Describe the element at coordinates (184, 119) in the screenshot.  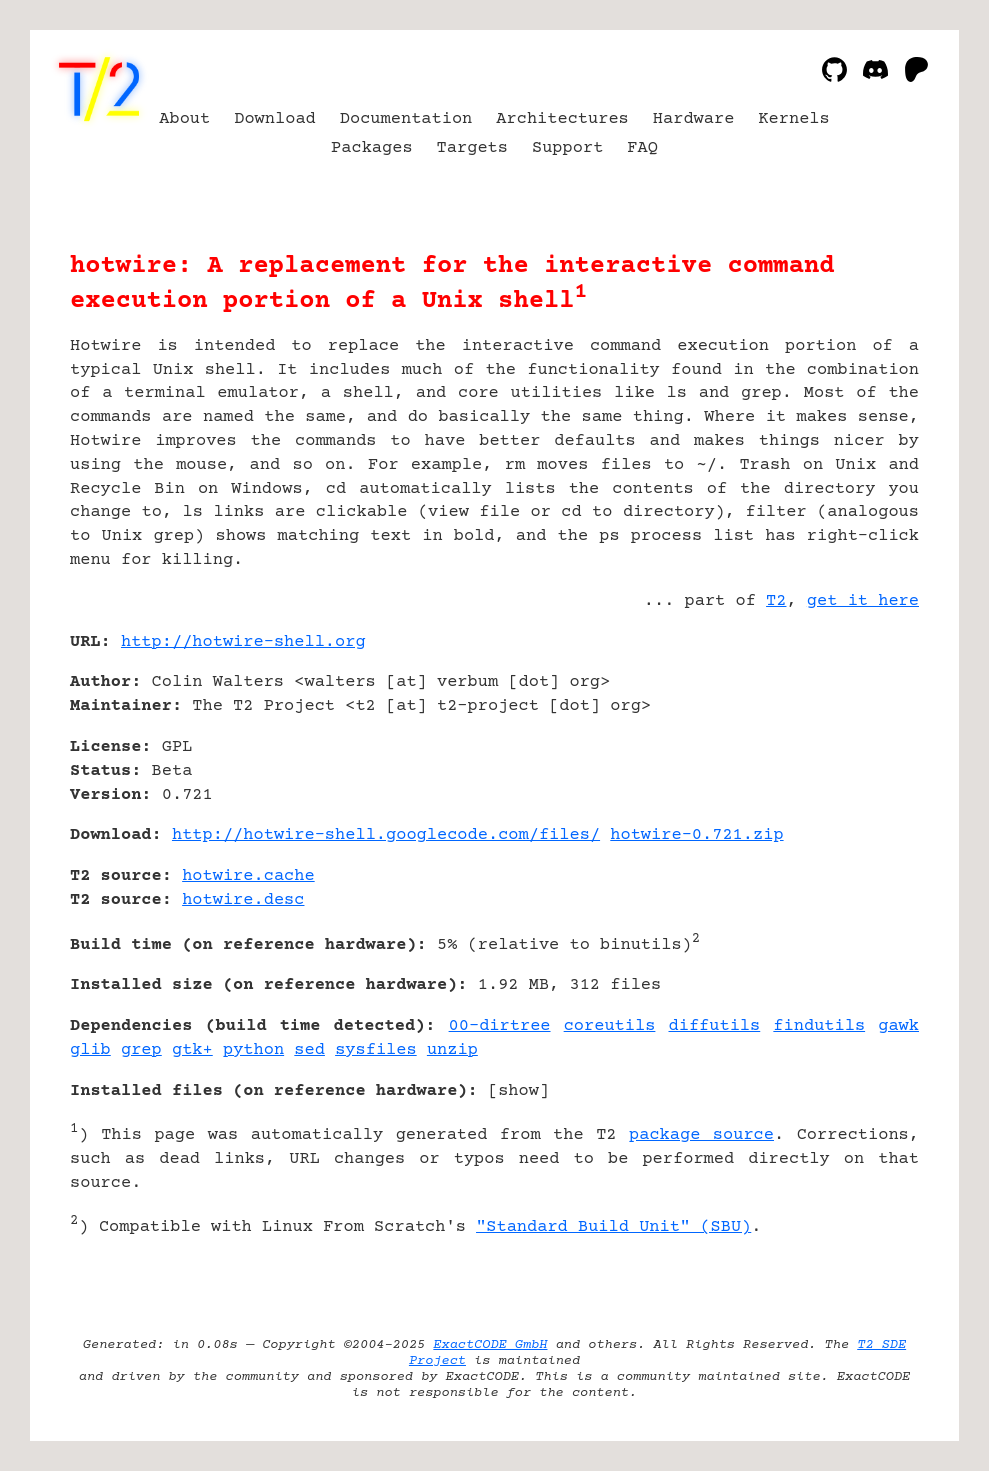
I see `About` at that location.